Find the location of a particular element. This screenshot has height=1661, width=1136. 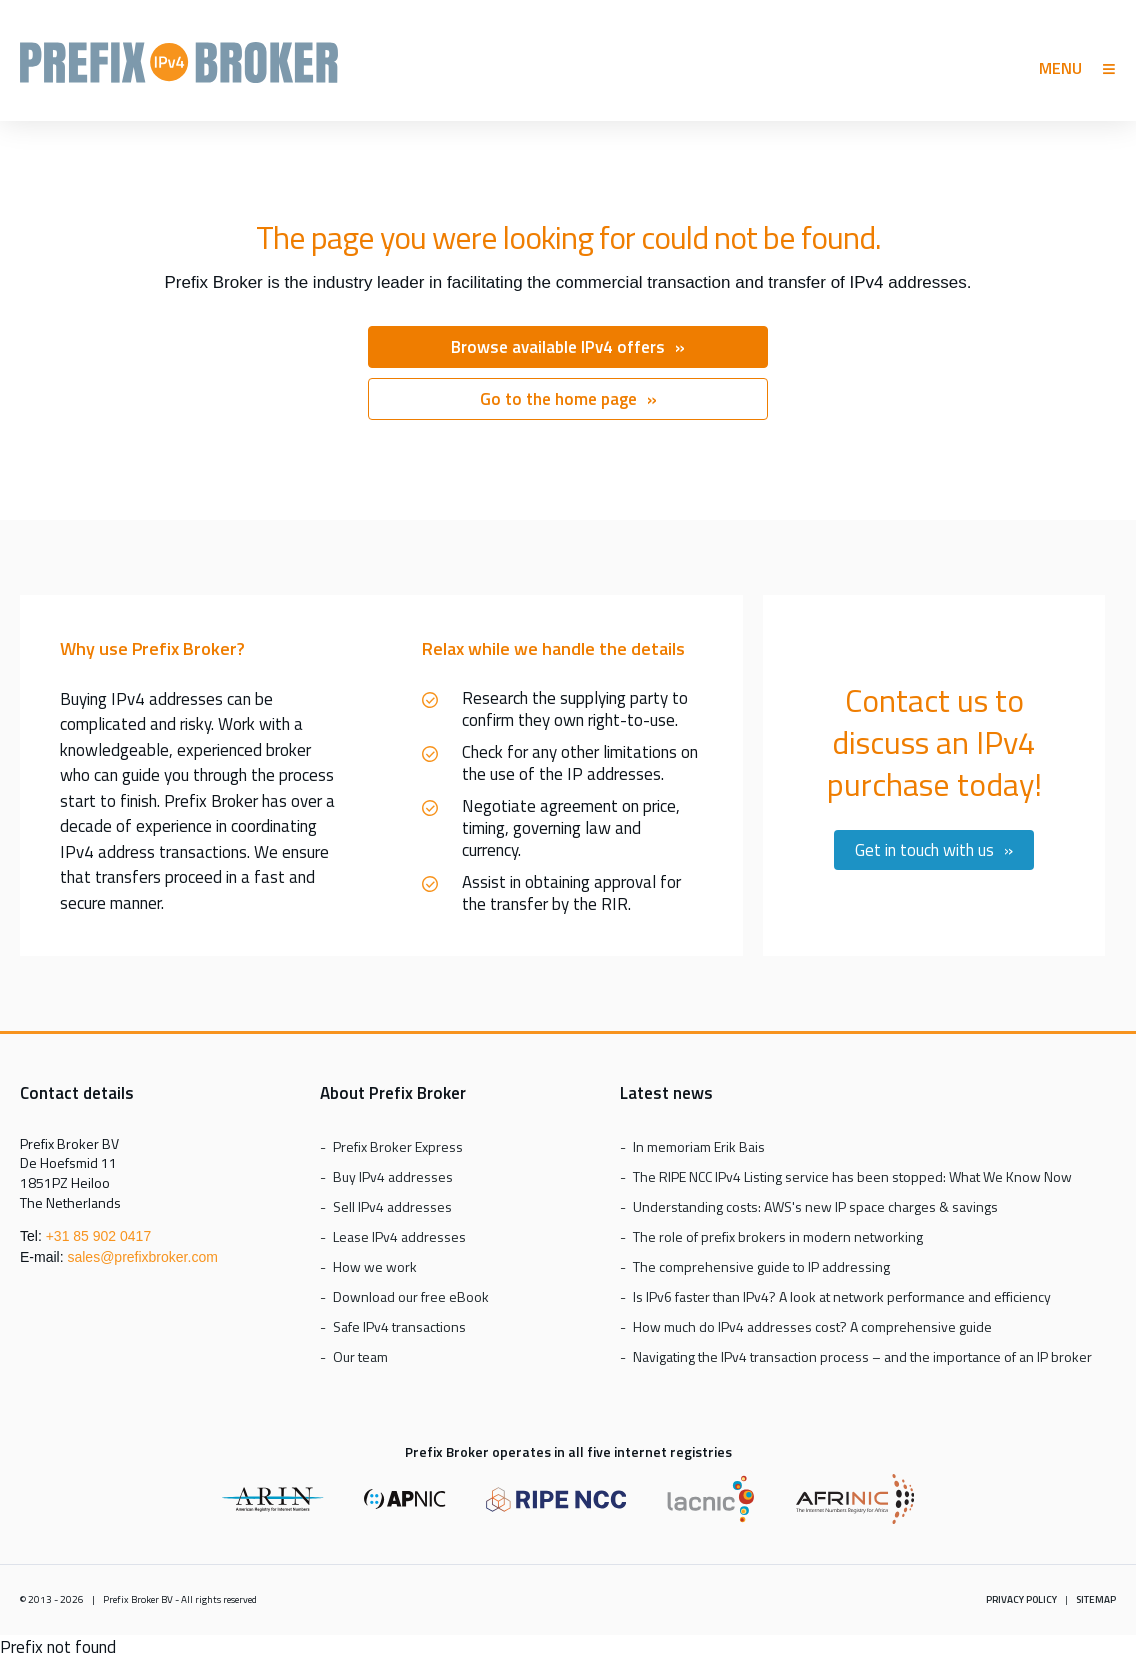

How we work is located at coordinates (375, 1266).